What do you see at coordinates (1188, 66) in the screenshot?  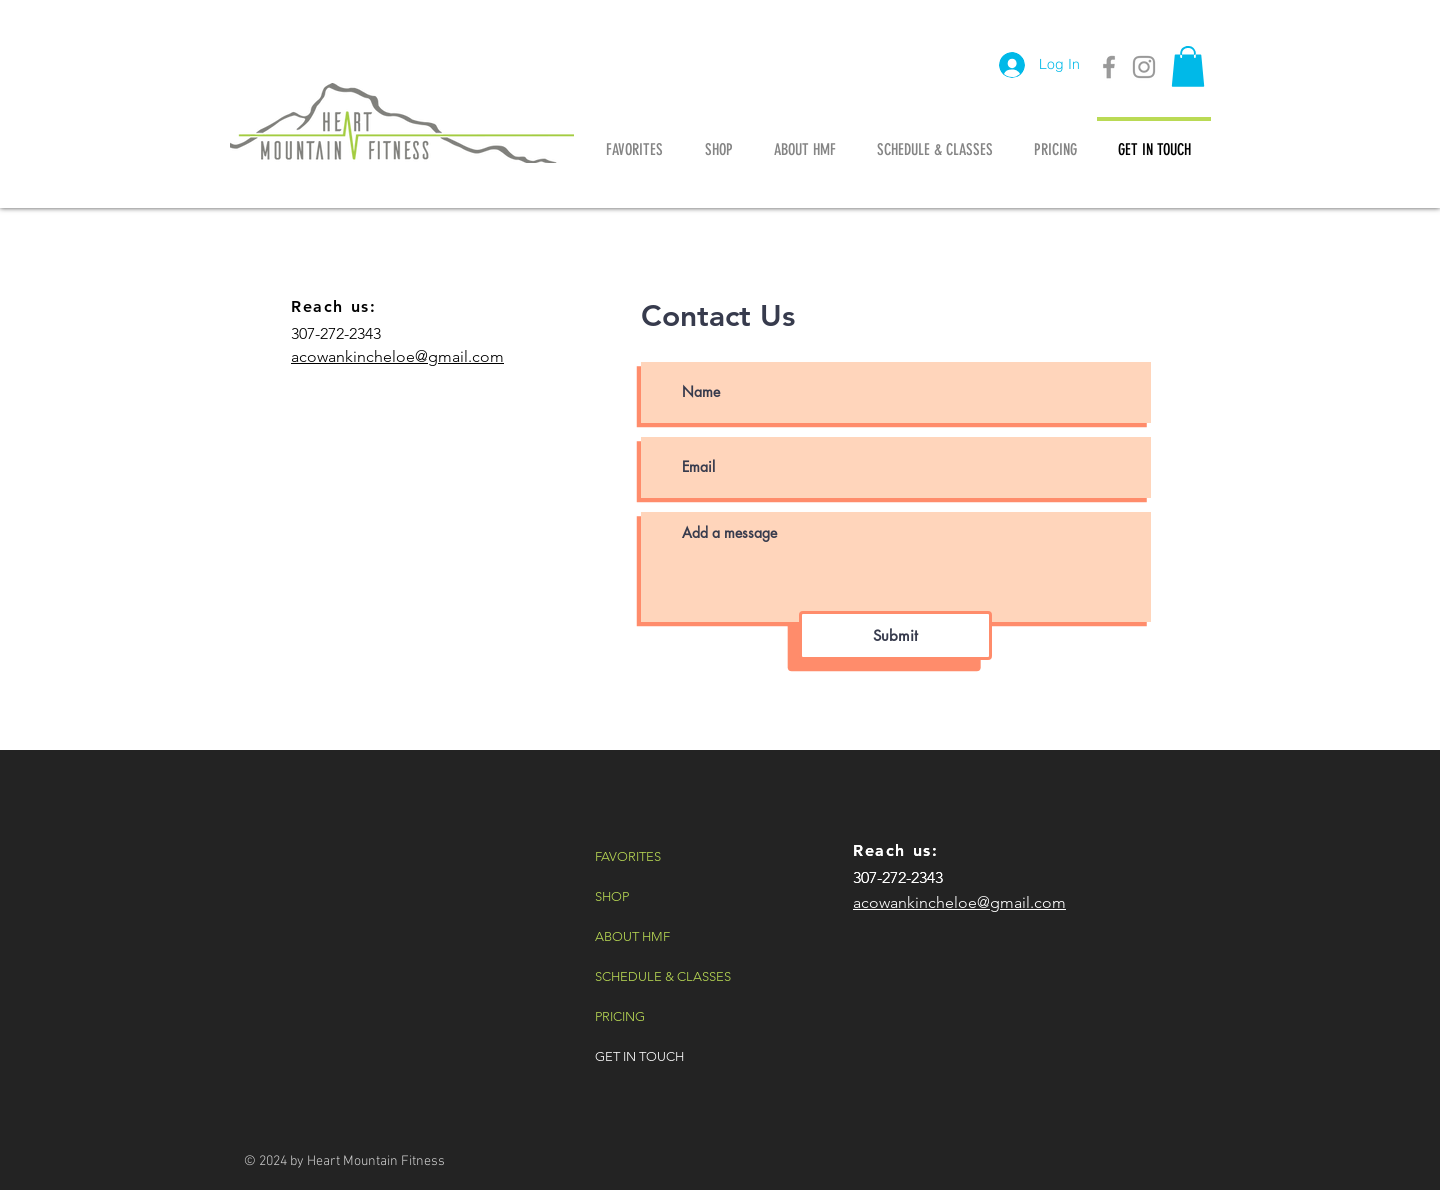 I see `[button]` at bounding box center [1188, 66].